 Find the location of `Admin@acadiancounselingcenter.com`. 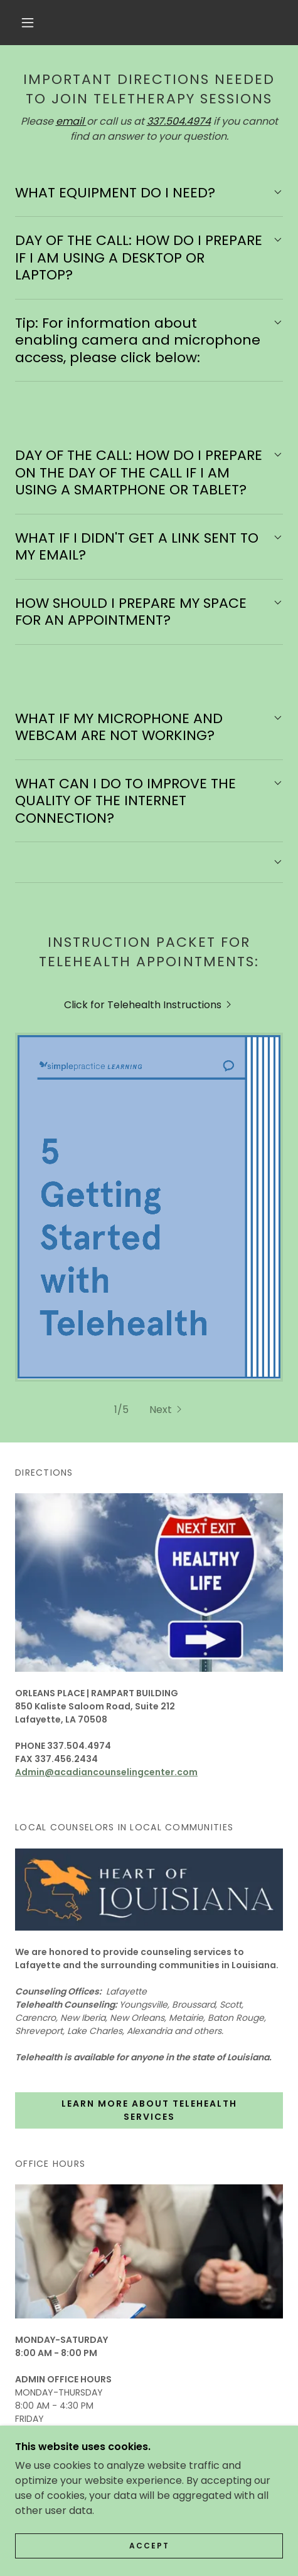

Admin@acadiancounselingcenter.com is located at coordinates (106, 1527).